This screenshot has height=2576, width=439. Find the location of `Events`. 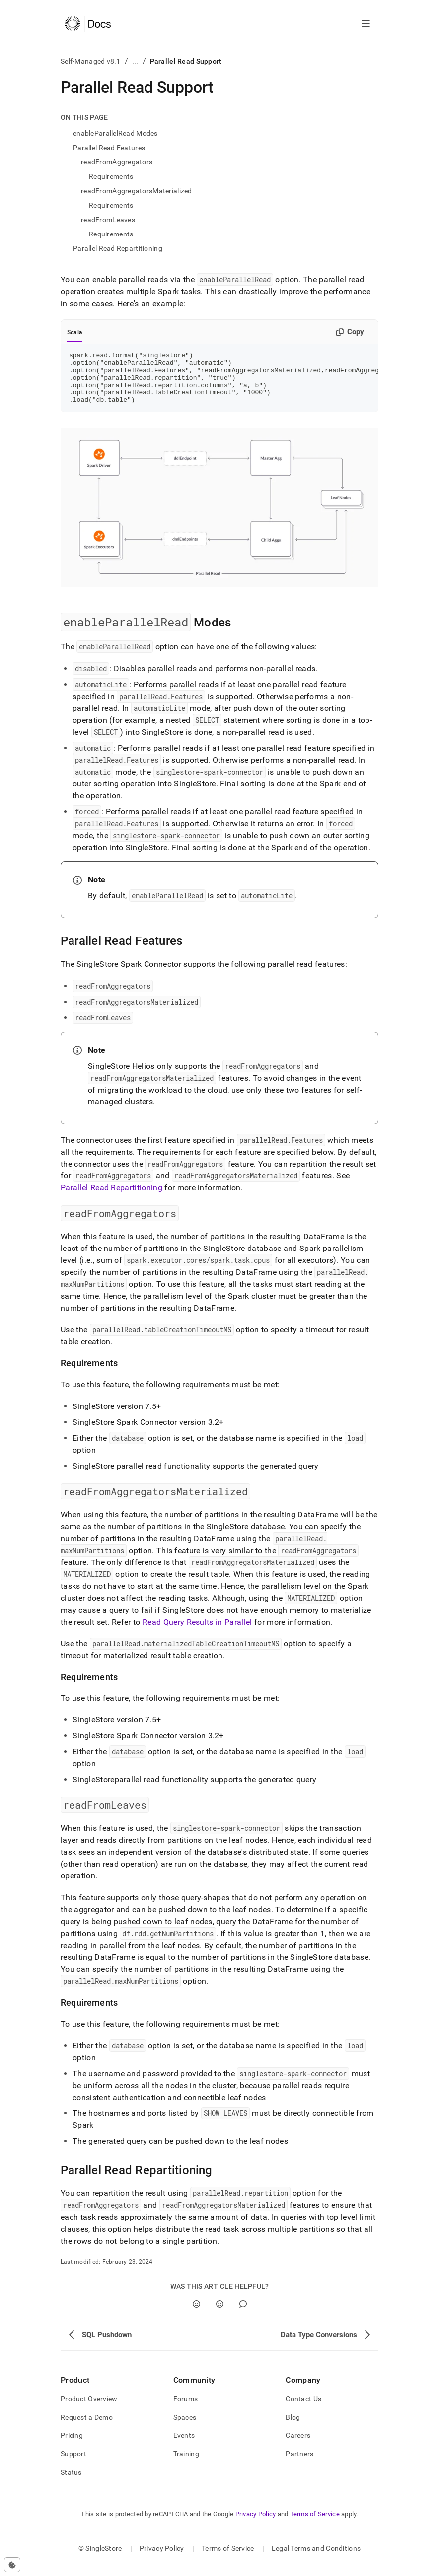

Events is located at coordinates (184, 2446).